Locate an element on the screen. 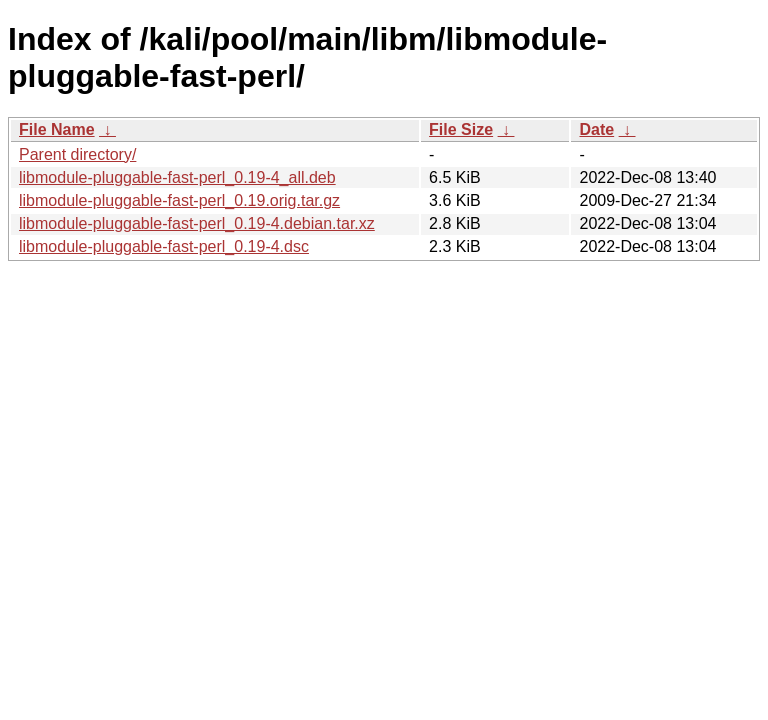 The height and width of the screenshot is (720, 768). Date is located at coordinates (596, 129).